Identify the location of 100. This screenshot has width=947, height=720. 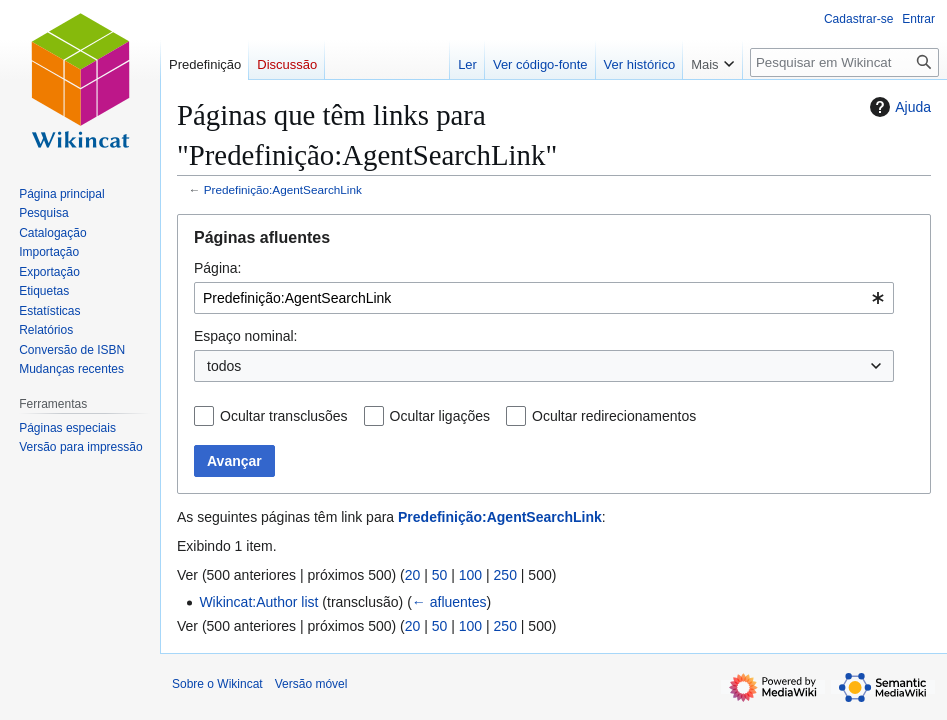
(470, 575).